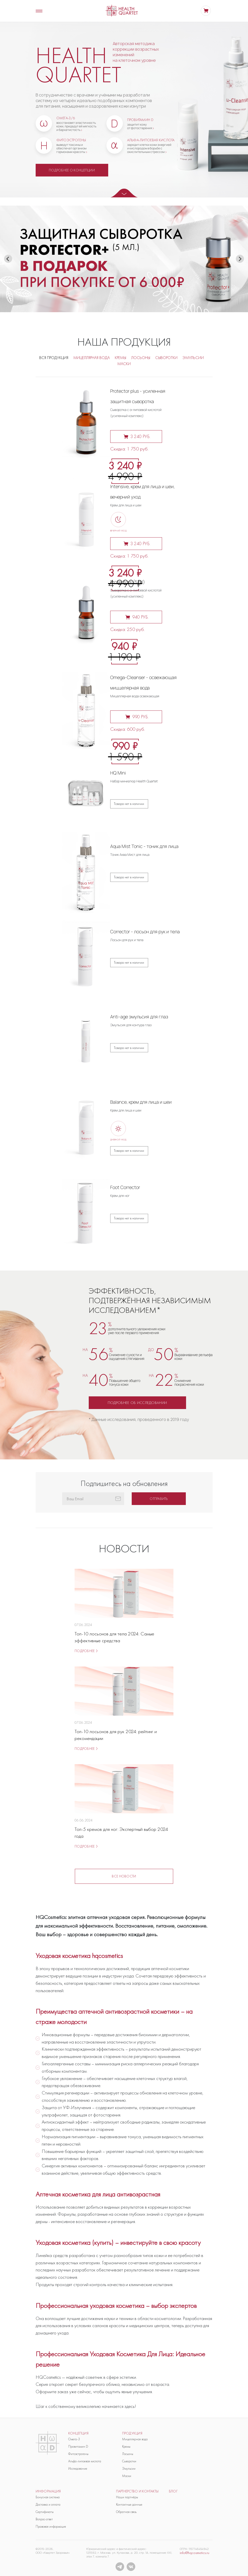  What do you see at coordinates (78, 2433) in the screenshot?
I see `Концепция` at bounding box center [78, 2433].